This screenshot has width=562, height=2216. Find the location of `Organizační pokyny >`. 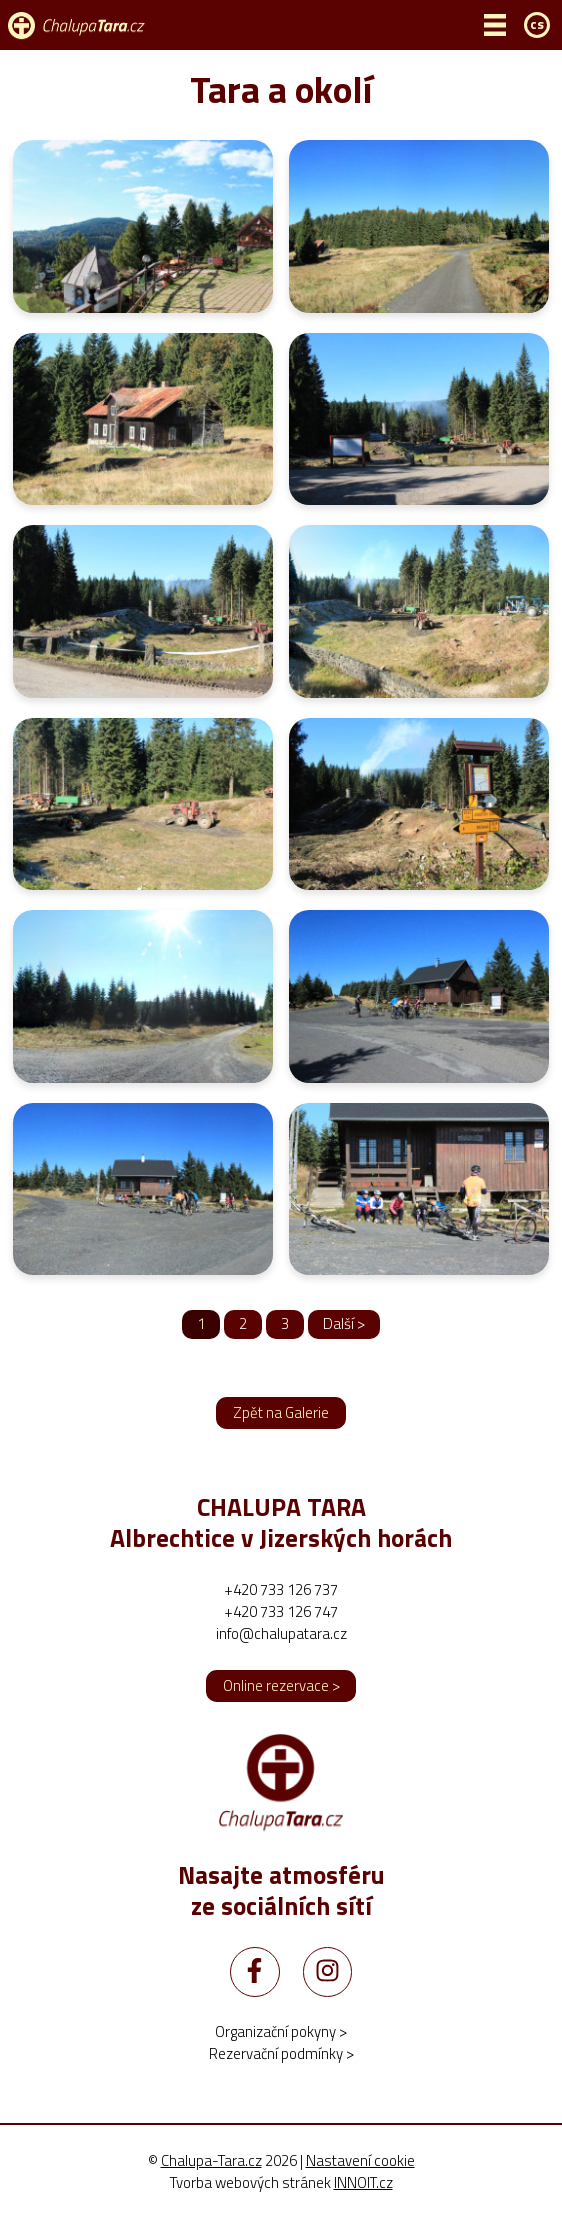

Organizační pokyny > is located at coordinates (281, 2031).